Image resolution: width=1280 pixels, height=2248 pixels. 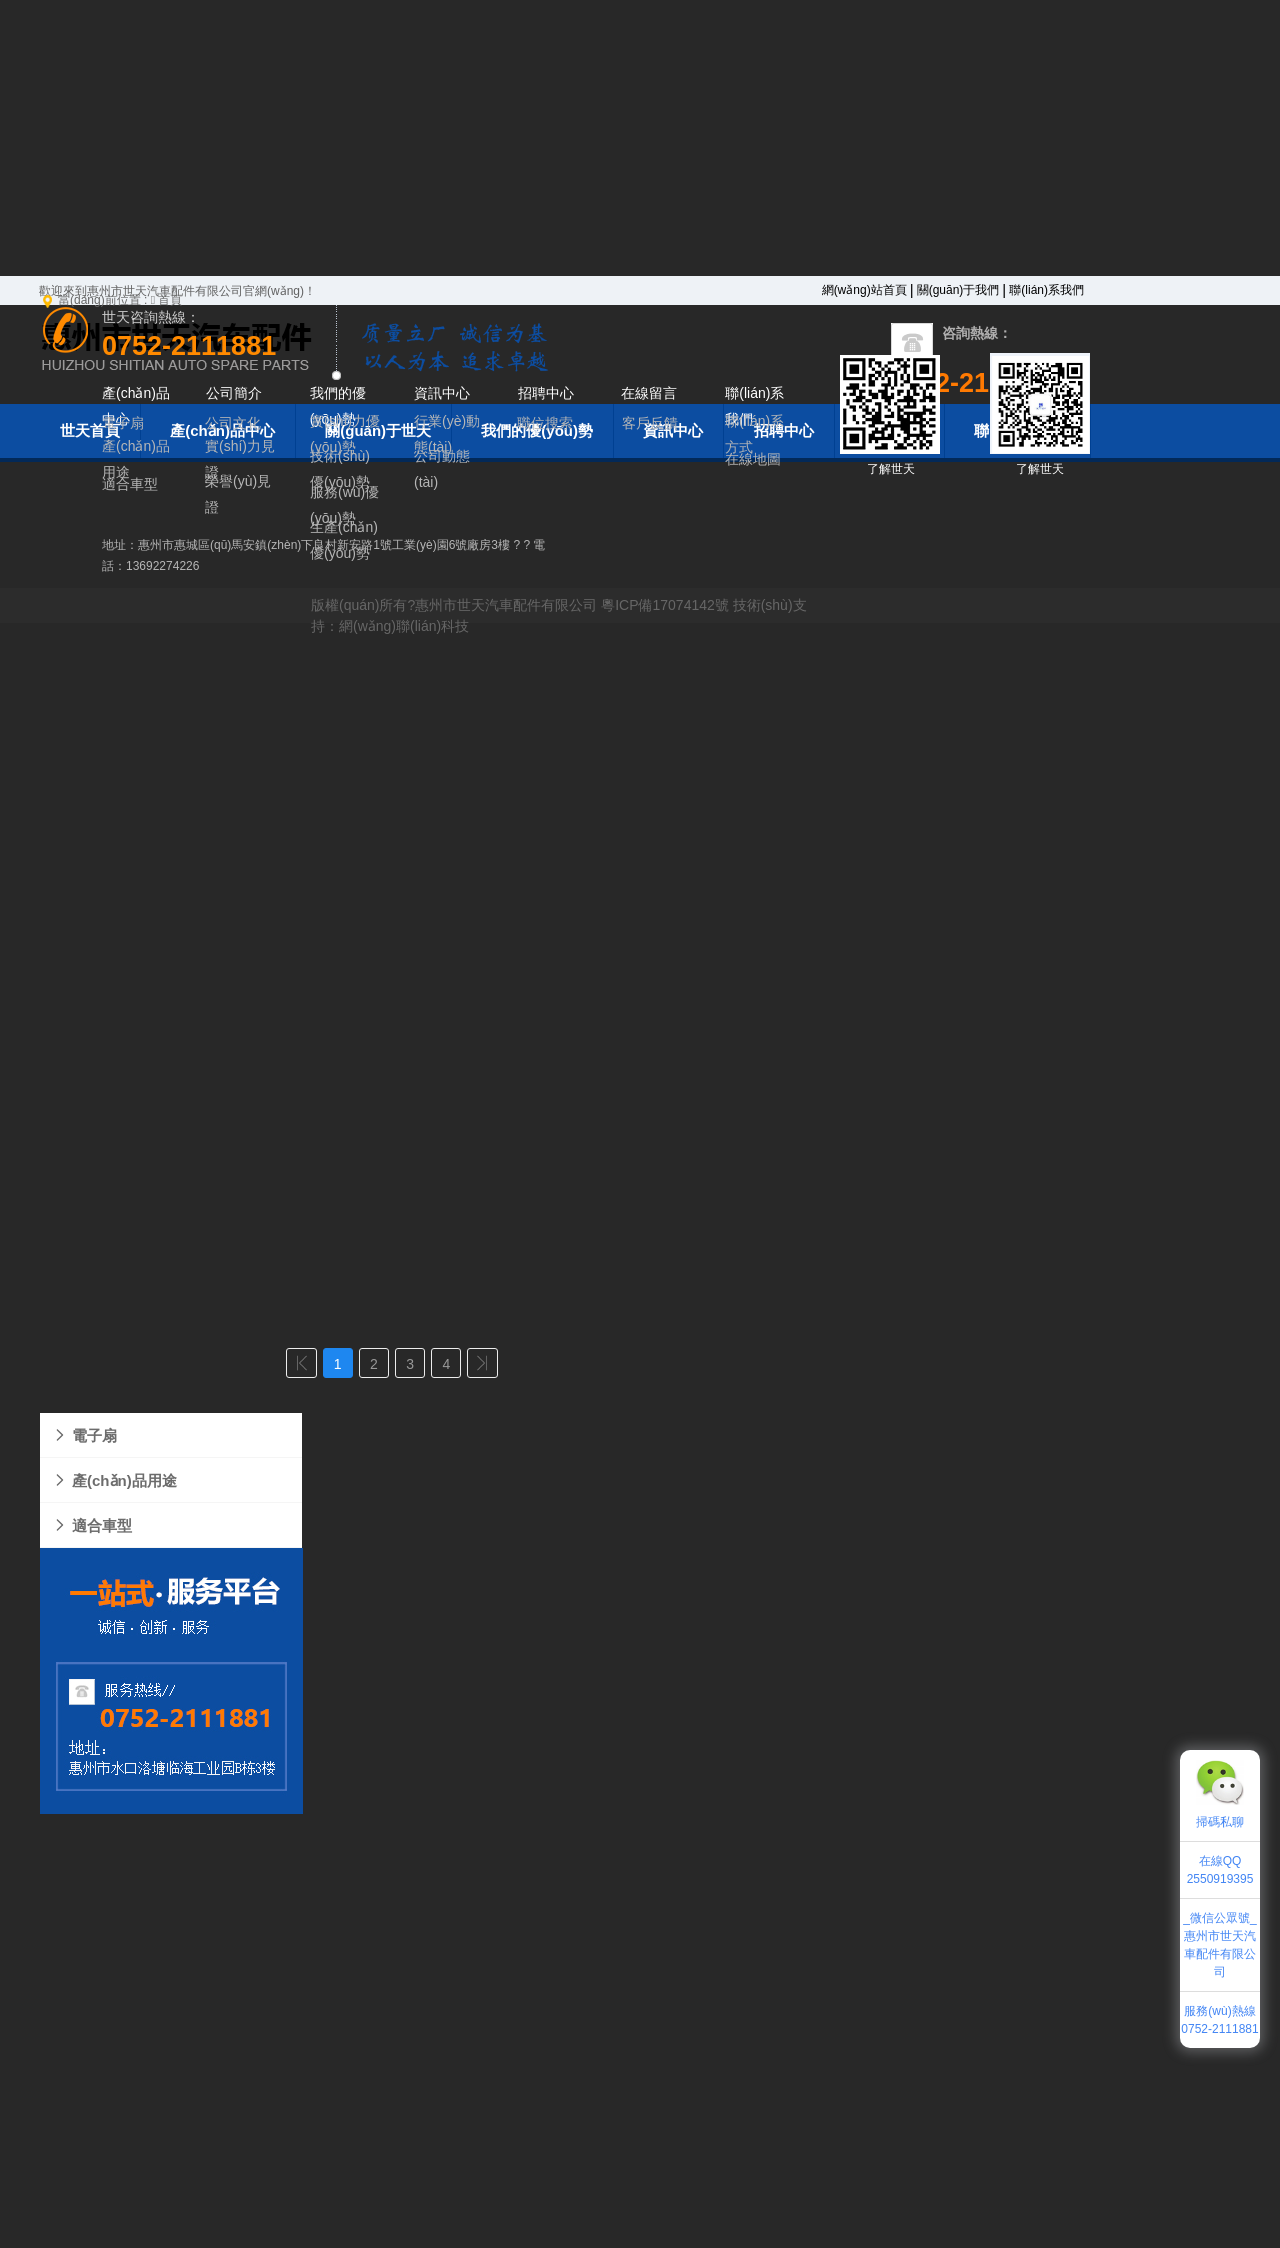 What do you see at coordinates (90, 430) in the screenshot?
I see `世天首頁` at bounding box center [90, 430].